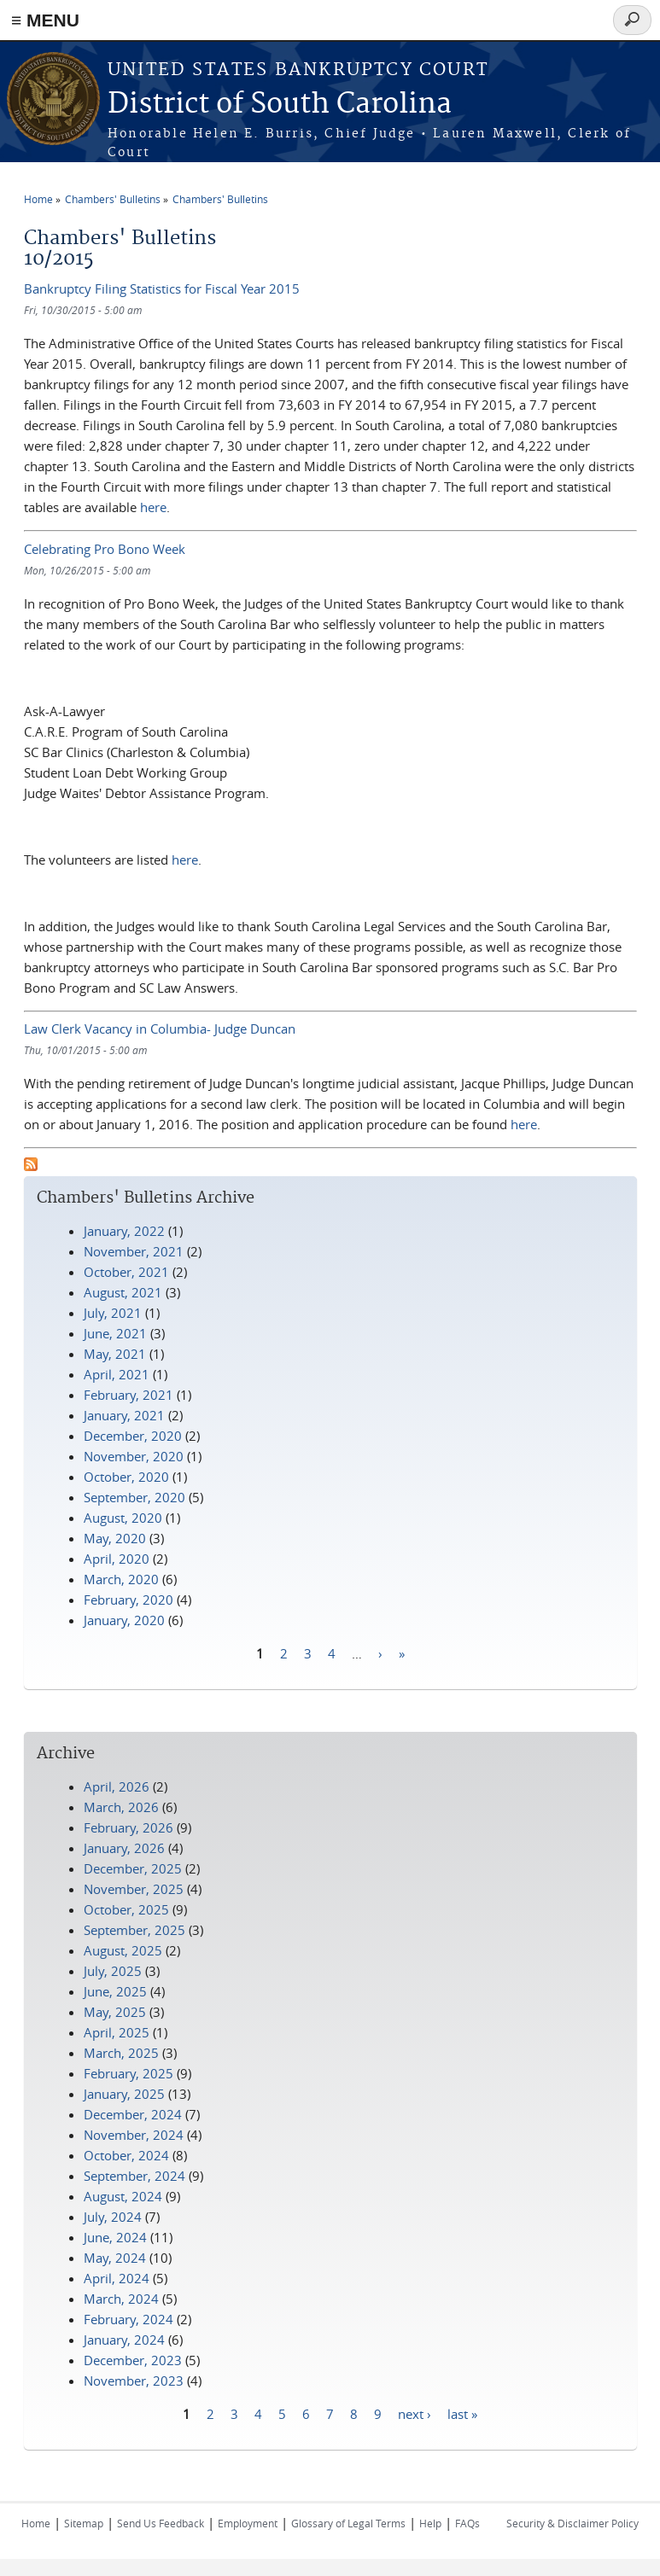 This screenshot has height=2576, width=660. Describe the element at coordinates (116, 2278) in the screenshot. I see `April, 2024` at that location.